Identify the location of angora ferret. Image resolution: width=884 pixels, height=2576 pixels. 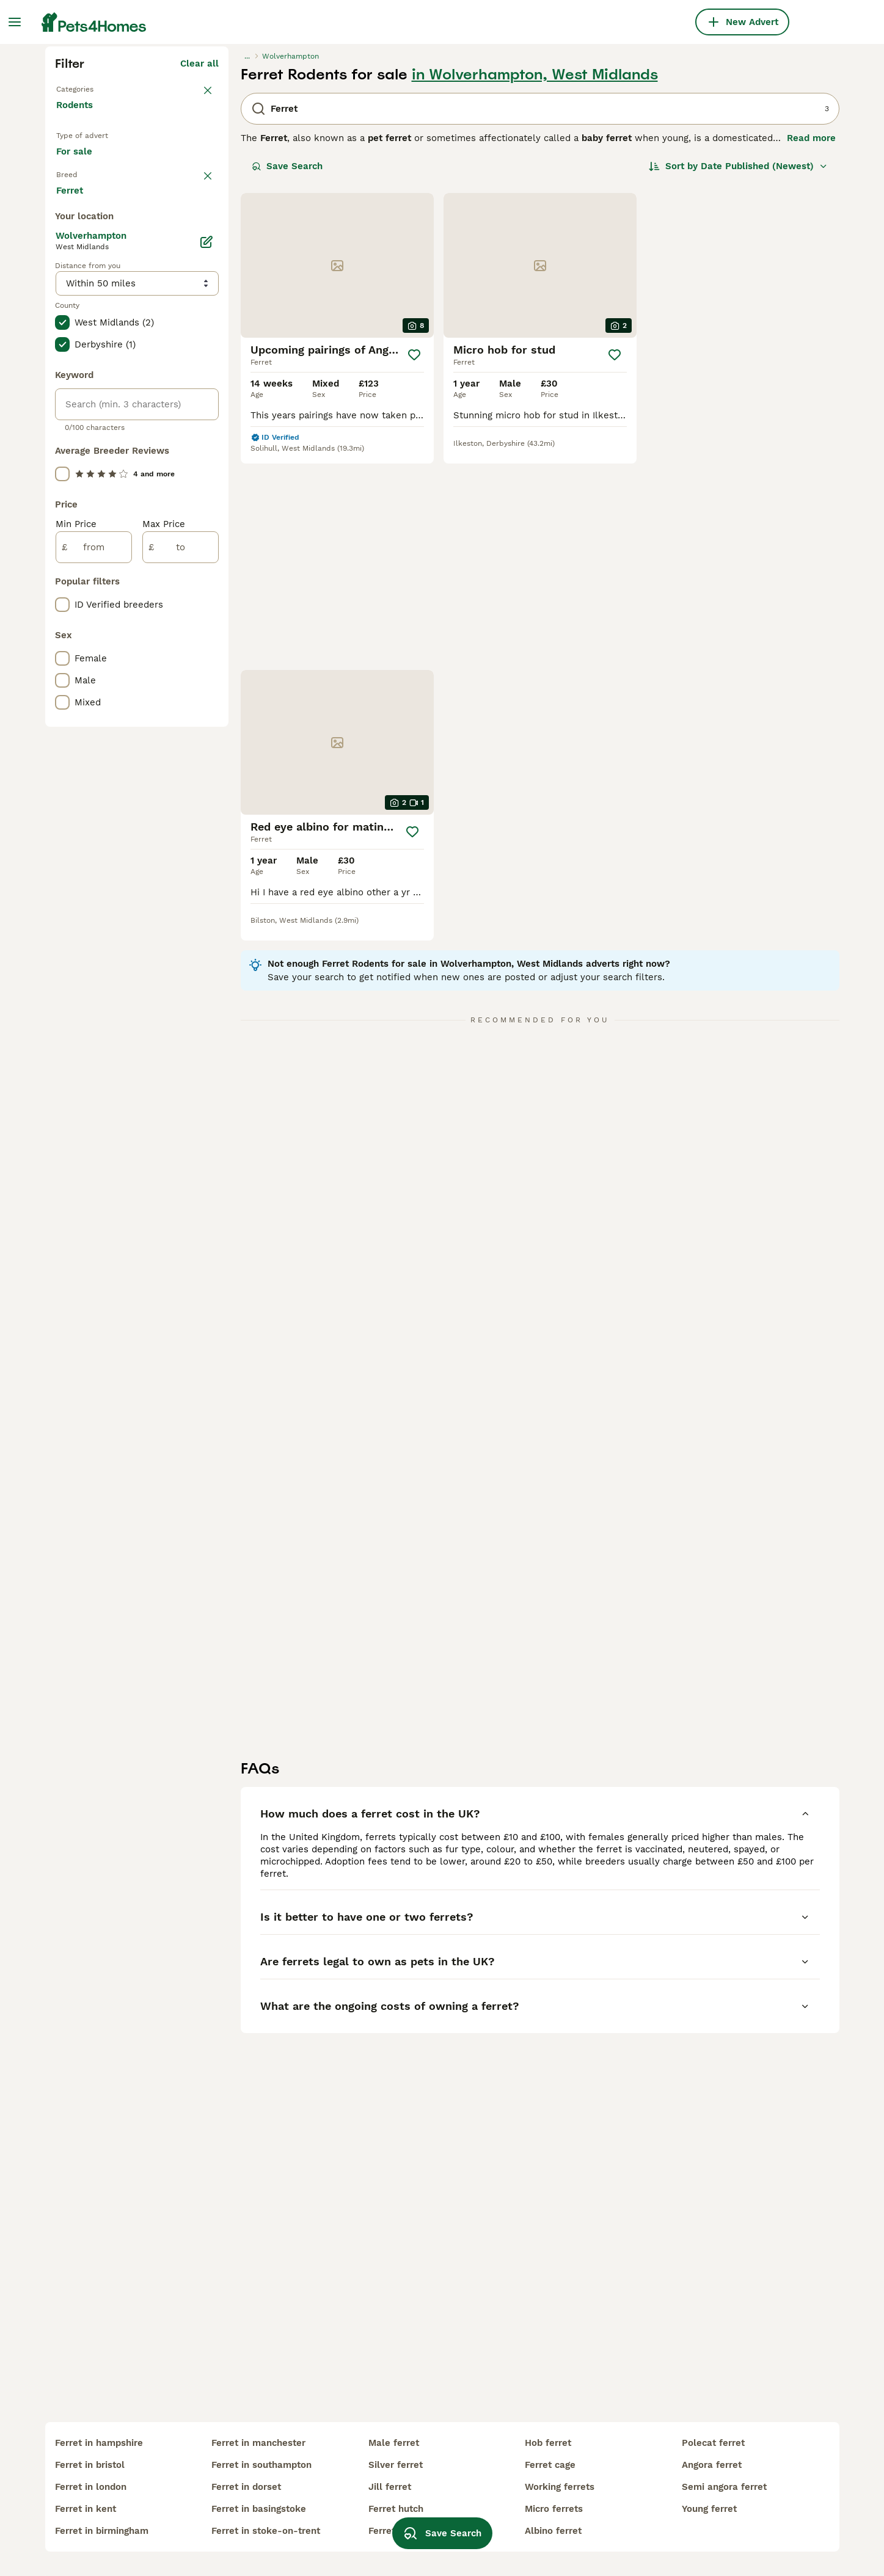
(712, 2464).